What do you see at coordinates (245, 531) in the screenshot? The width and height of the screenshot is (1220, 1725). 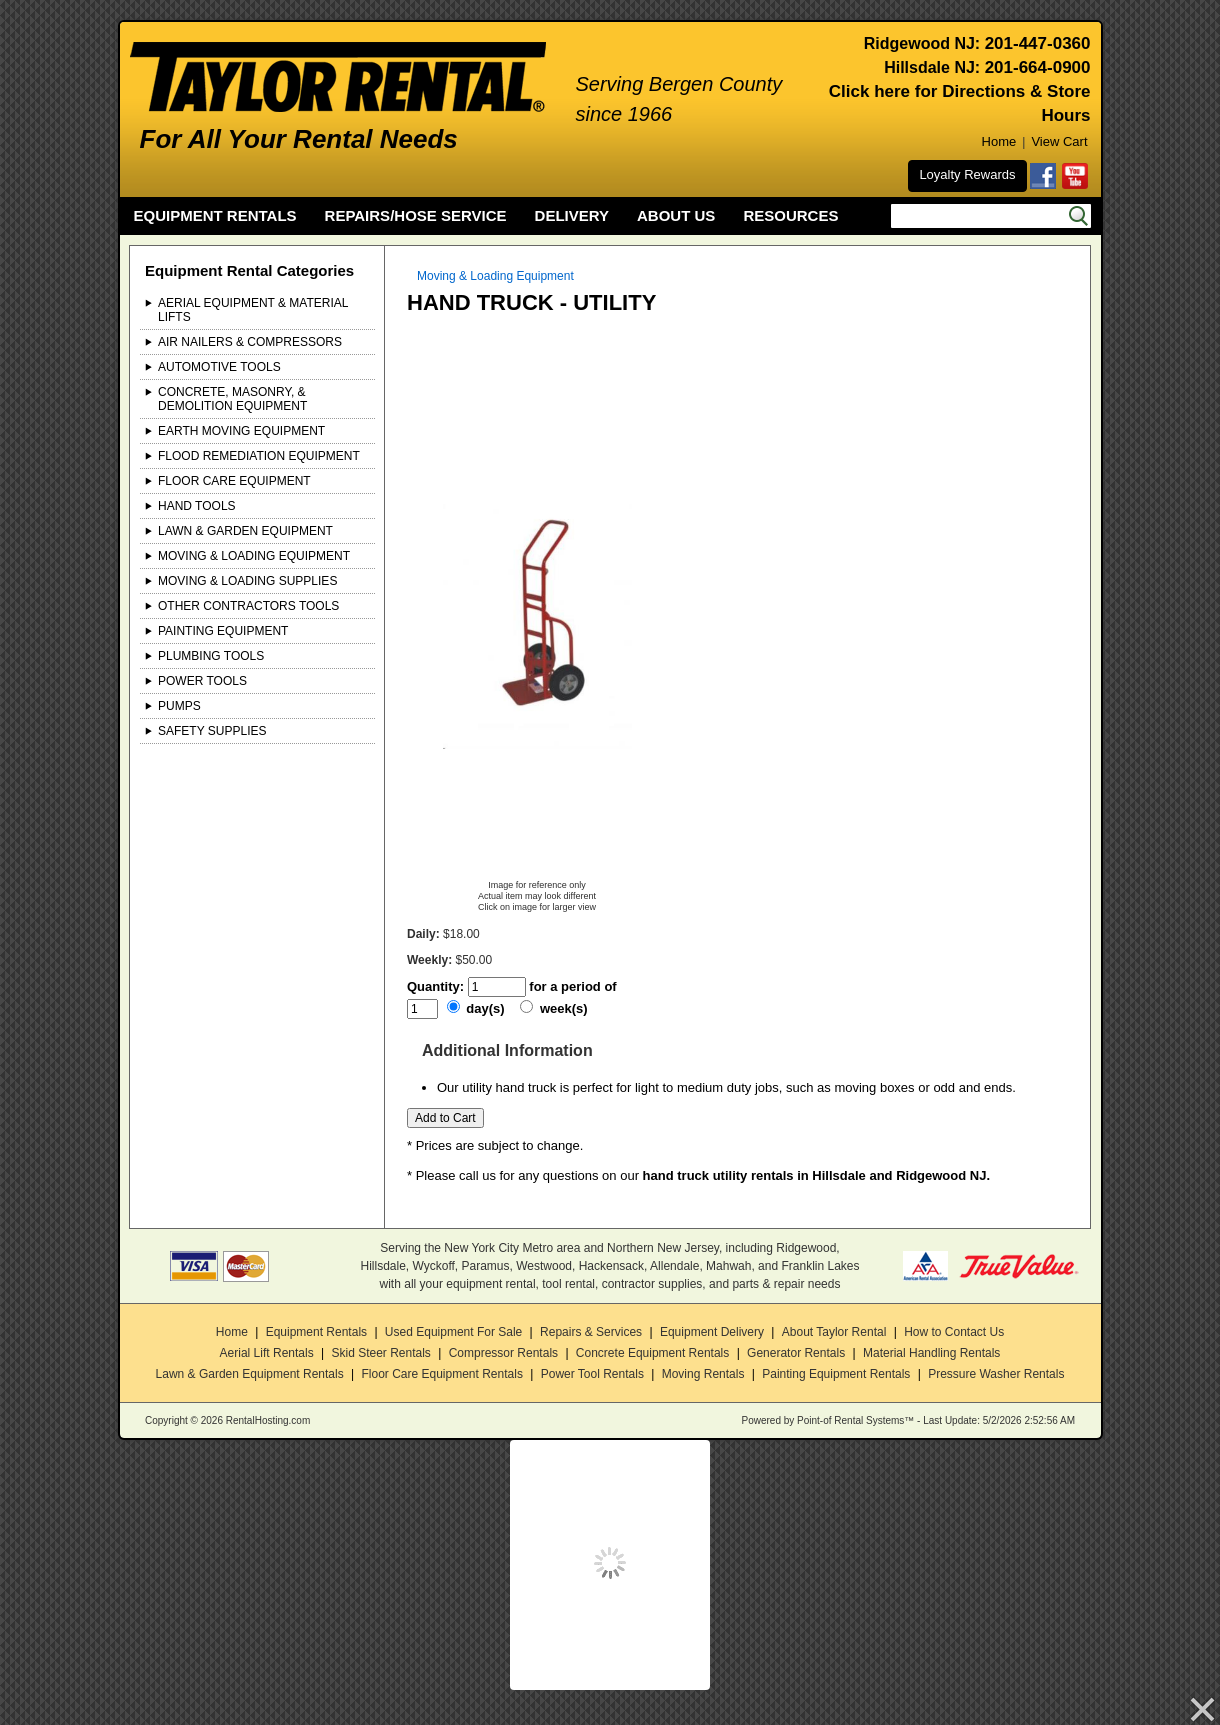 I see `Lawn & Garden Equipment` at bounding box center [245, 531].